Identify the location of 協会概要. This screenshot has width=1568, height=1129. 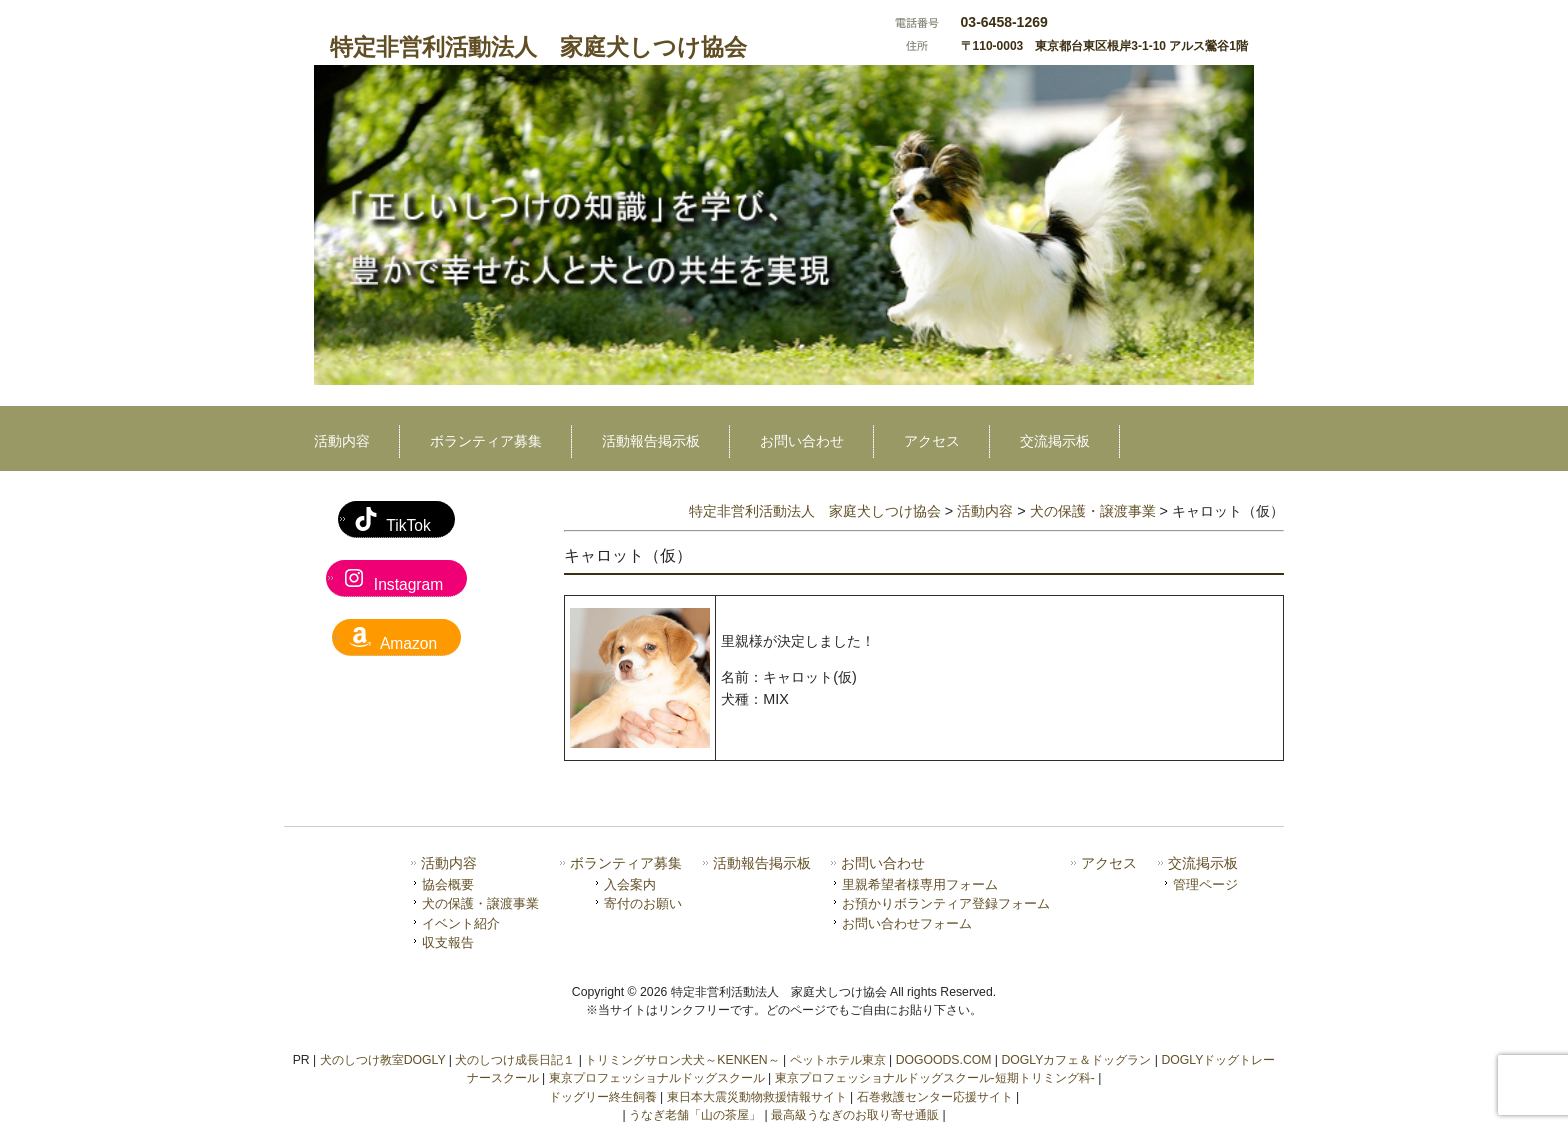
(448, 884).